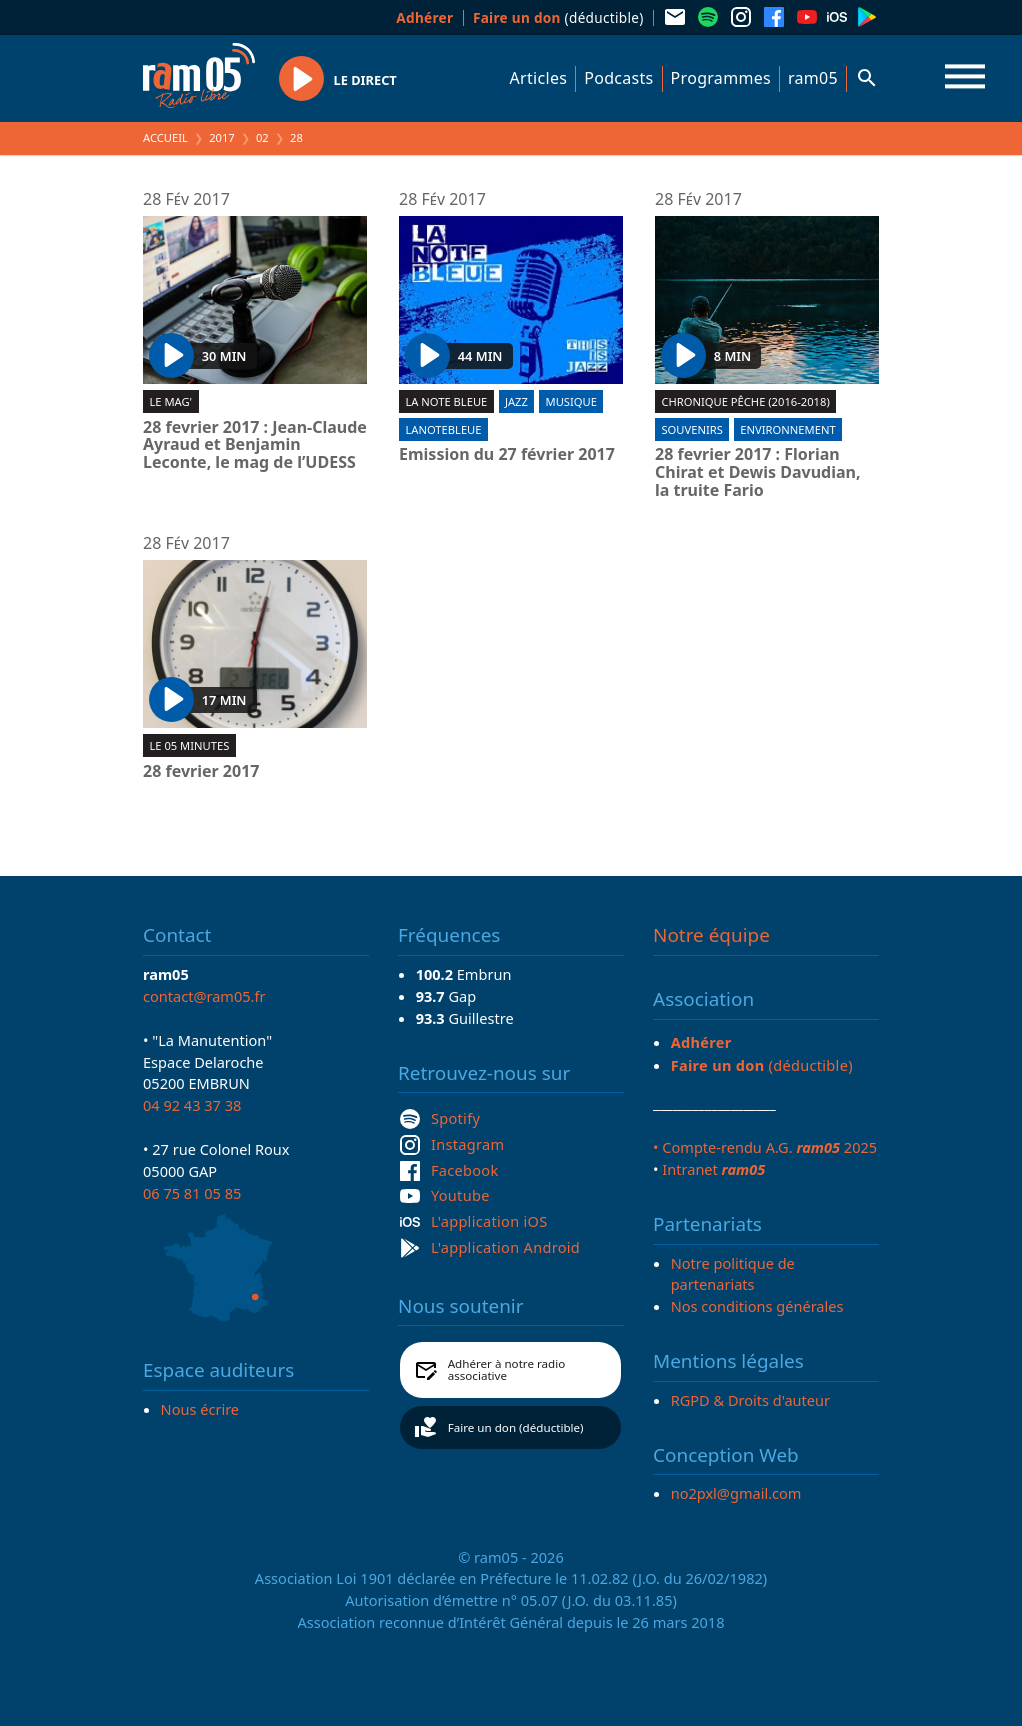  What do you see at coordinates (443, 429) in the screenshot?
I see `lanotebleue` at bounding box center [443, 429].